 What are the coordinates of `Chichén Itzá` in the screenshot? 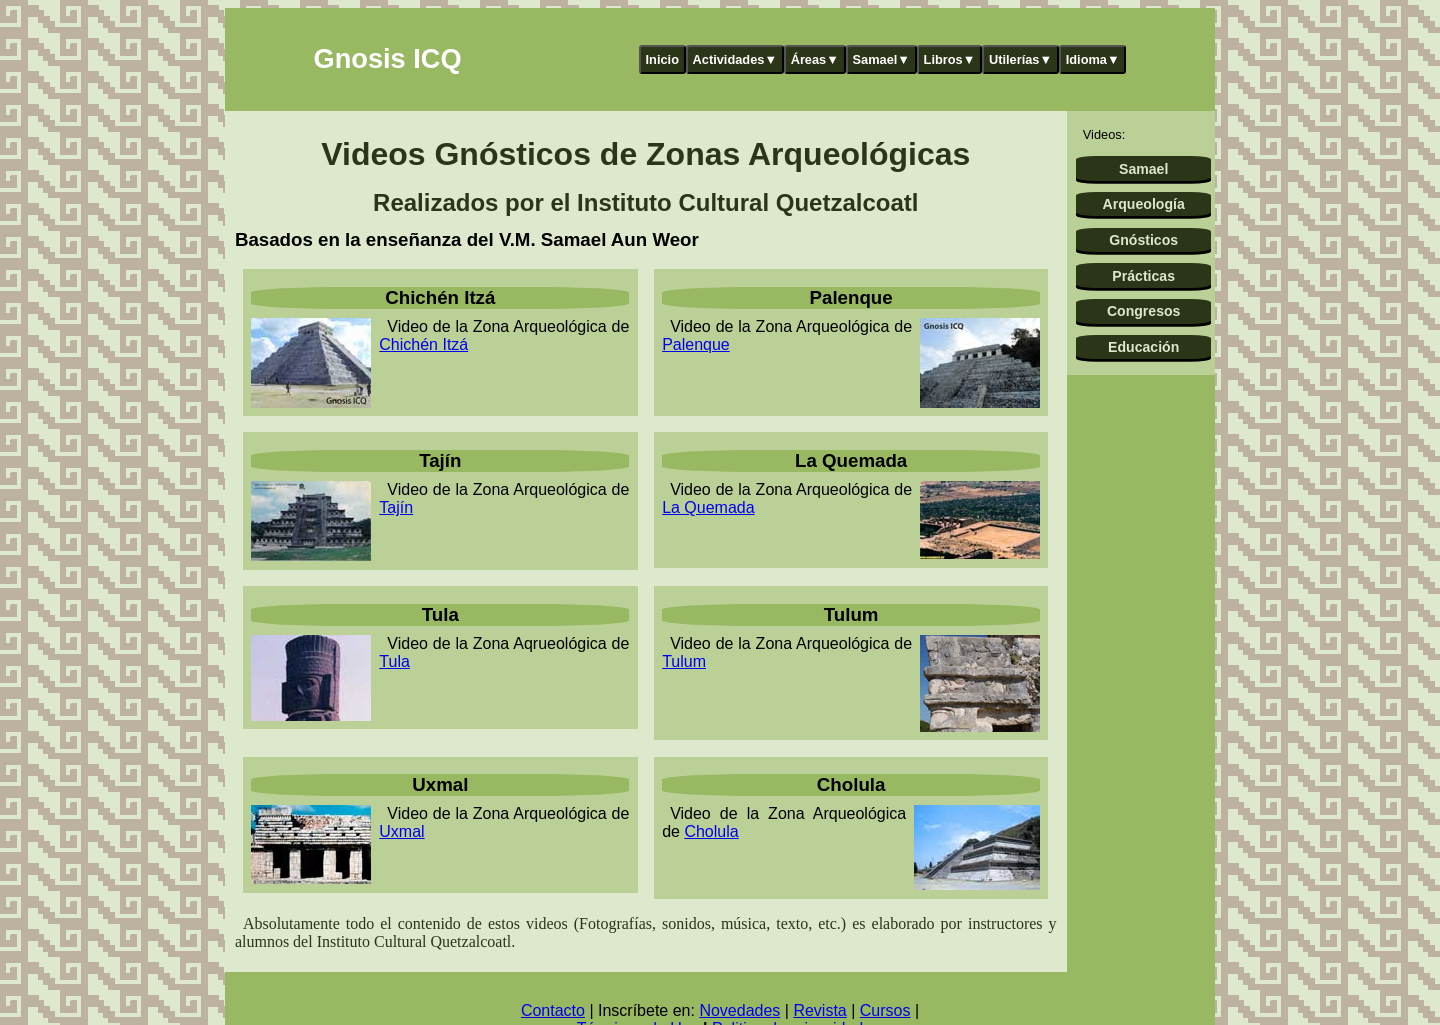 It's located at (423, 344).